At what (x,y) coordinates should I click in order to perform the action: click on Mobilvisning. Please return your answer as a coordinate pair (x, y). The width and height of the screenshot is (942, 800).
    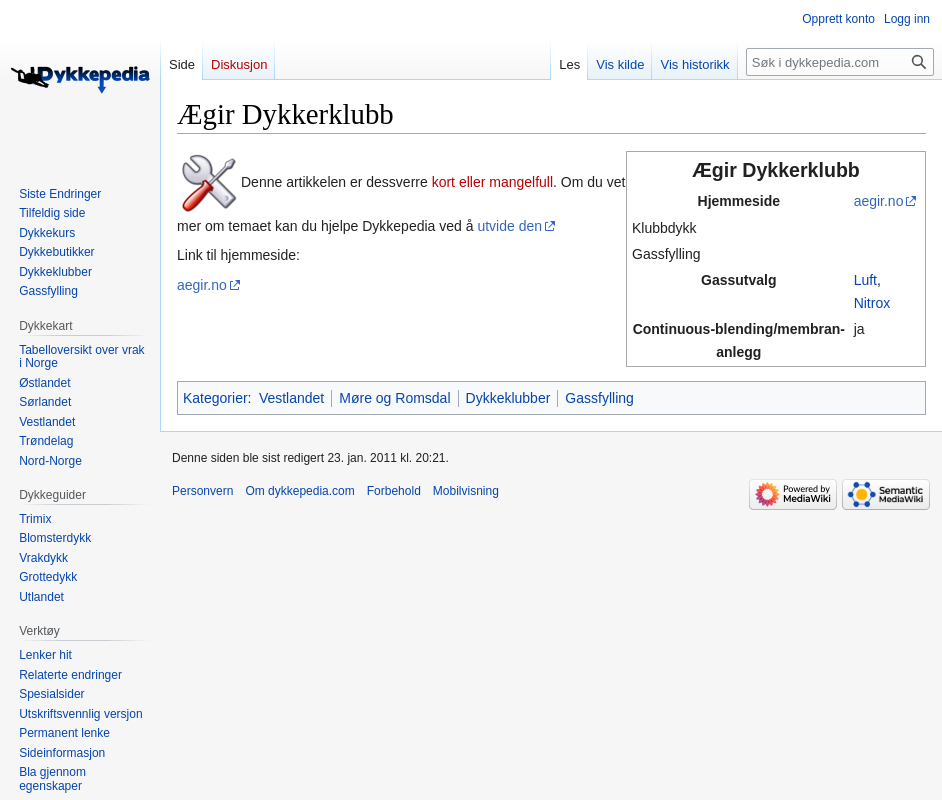
    Looking at the image, I should click on (466, 491).